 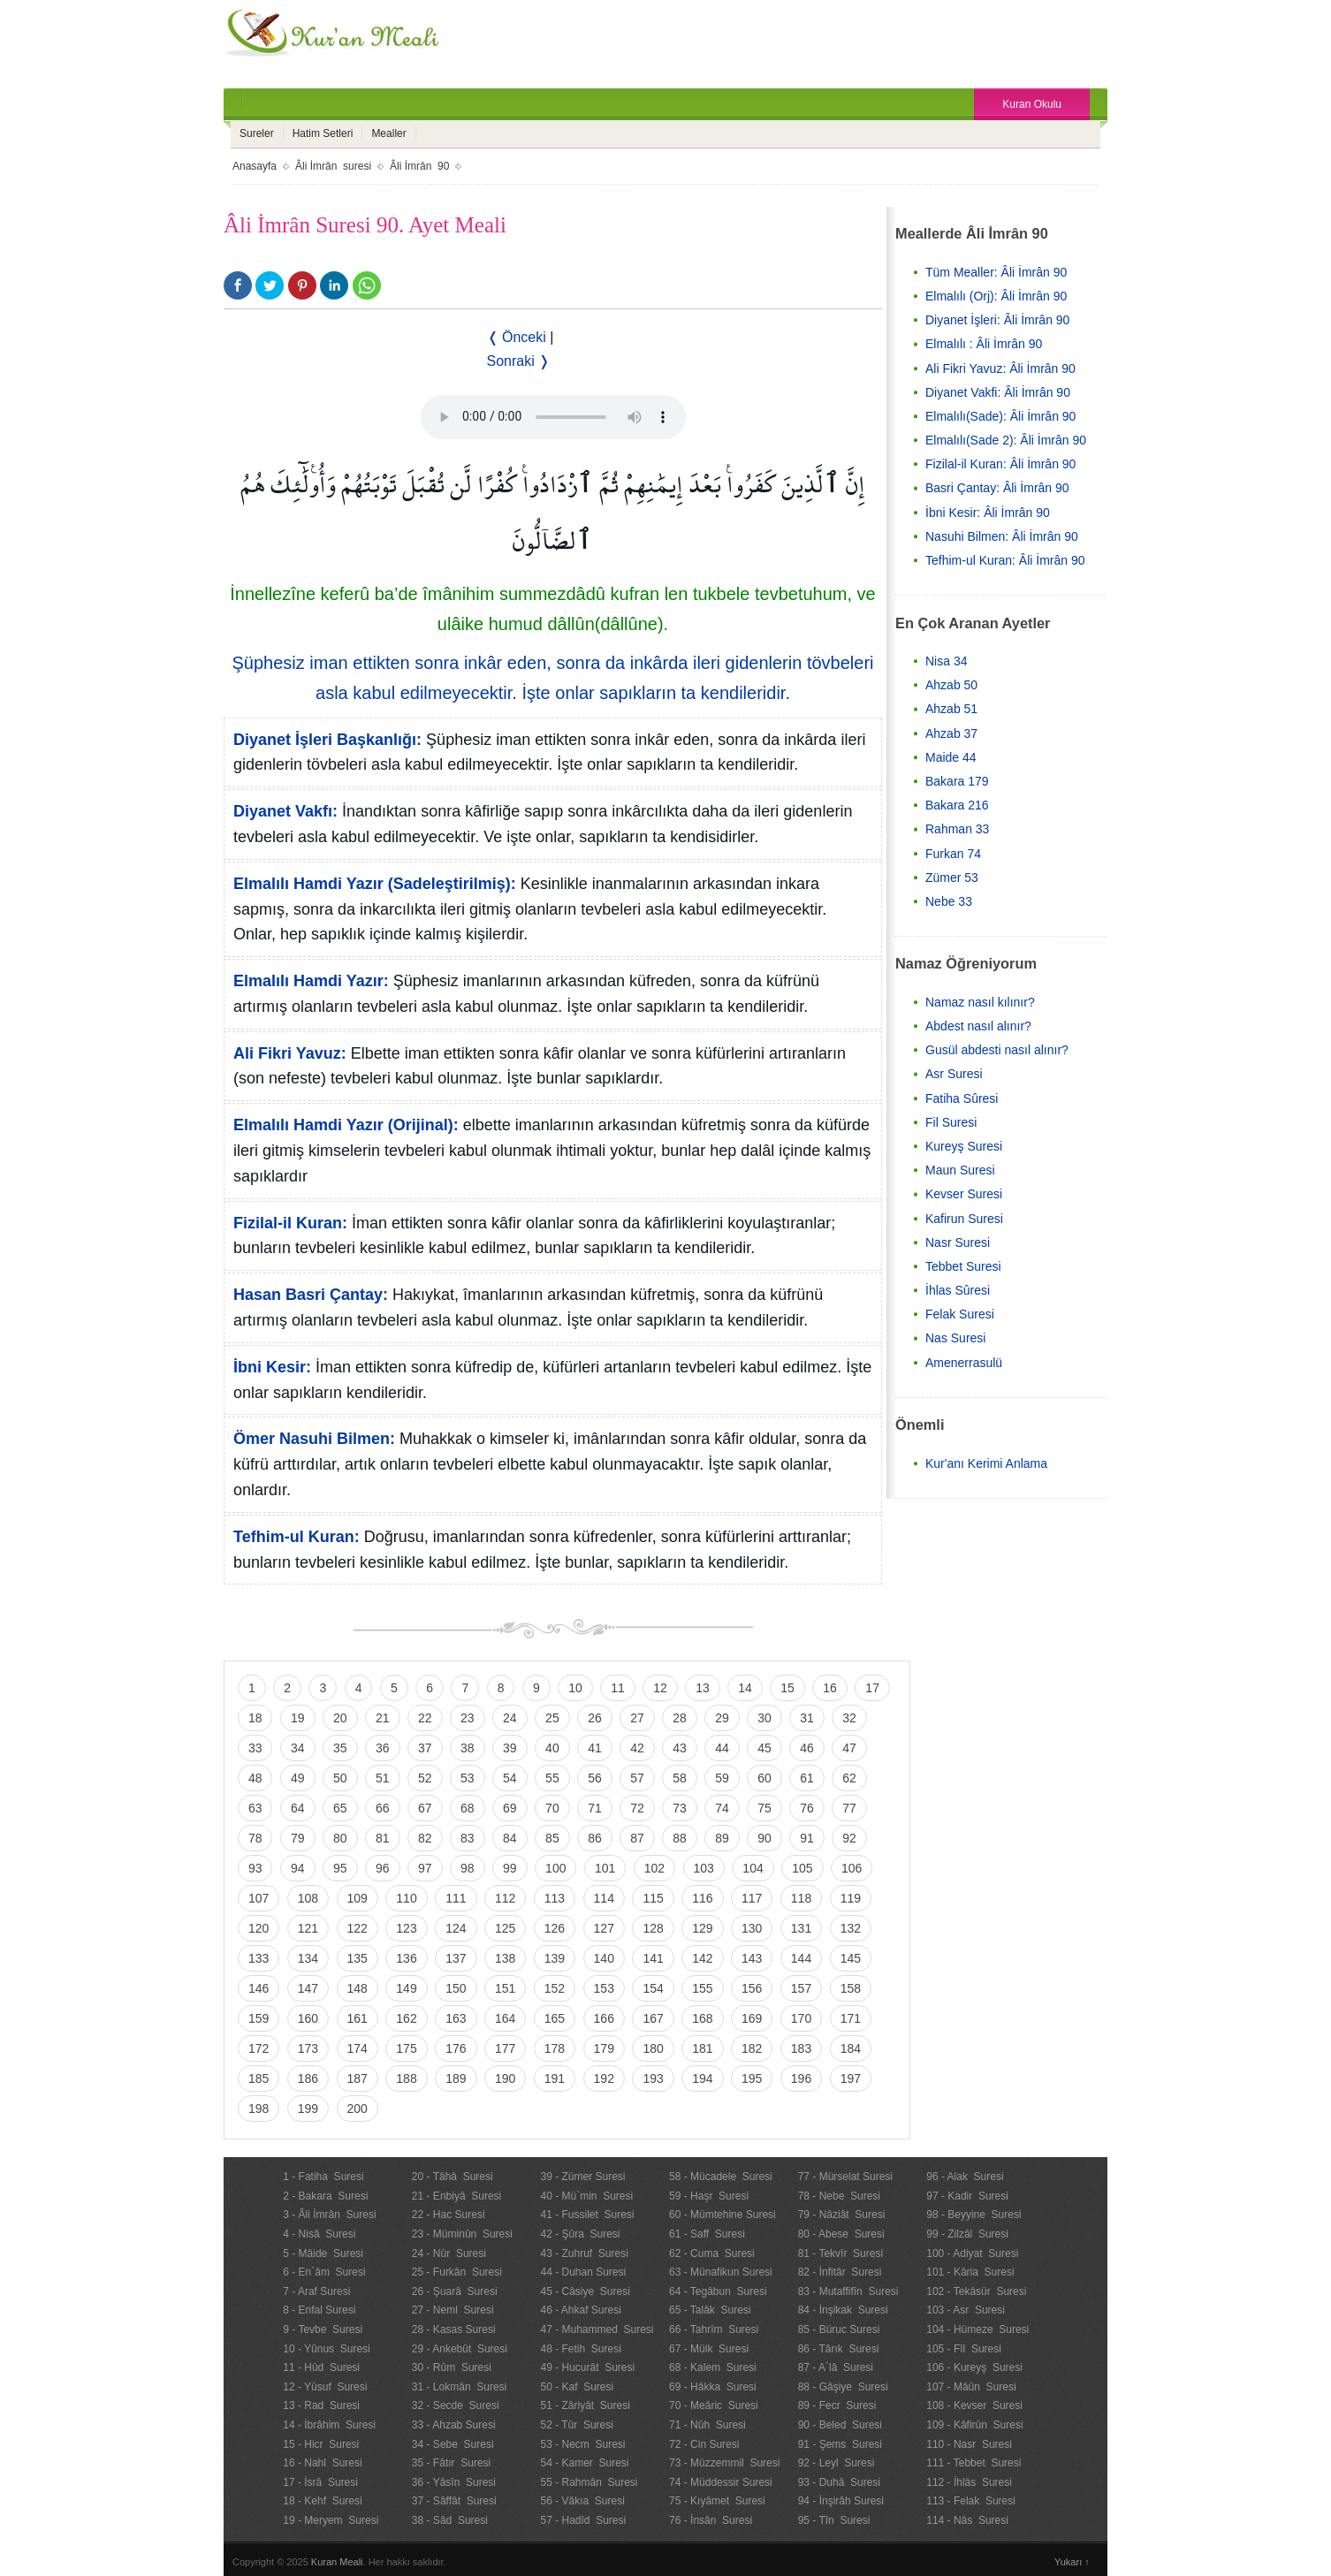 What do you see at coordinates (1072, 2562) in the screenshot?
I see `Yukarı ↑` at bounding box center [1072, 2562].